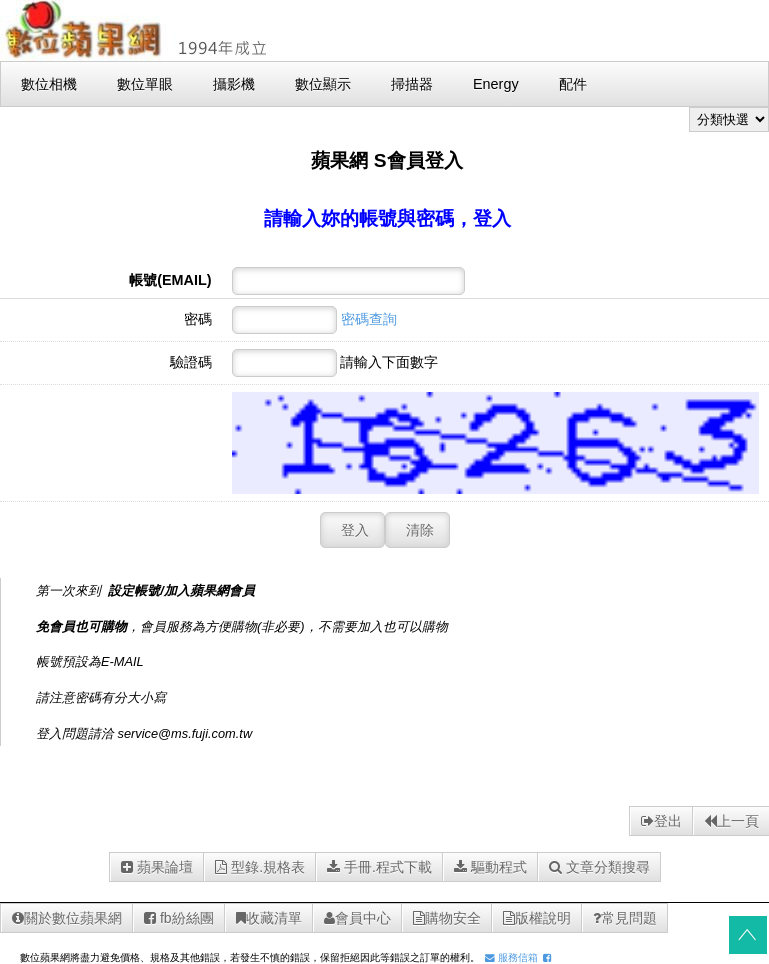  I want to click on 常見問題, so click(625, 918).